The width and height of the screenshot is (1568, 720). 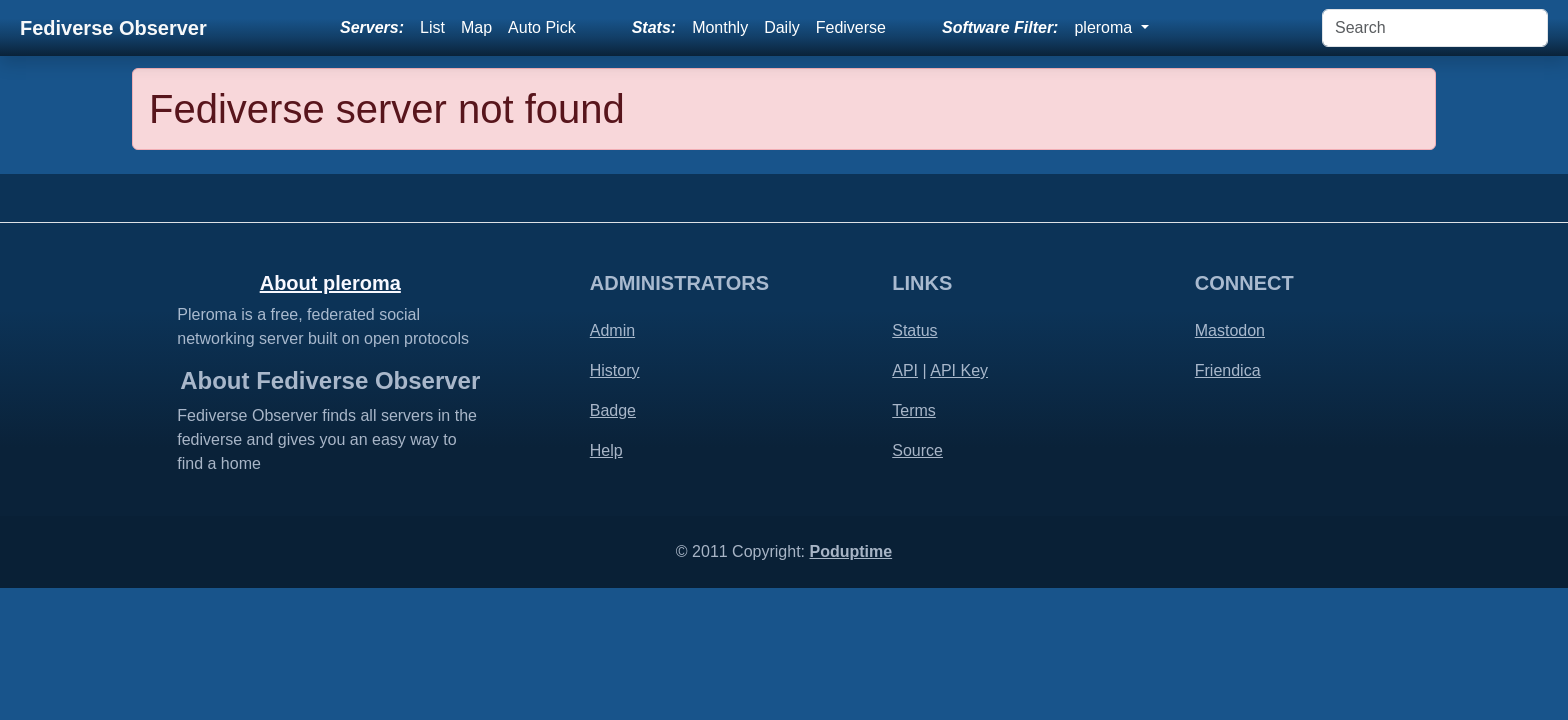 What do you see at coordinates (1435, 28) in the screenshot?
I see `[Search]` at bounding box center [1435, 28].